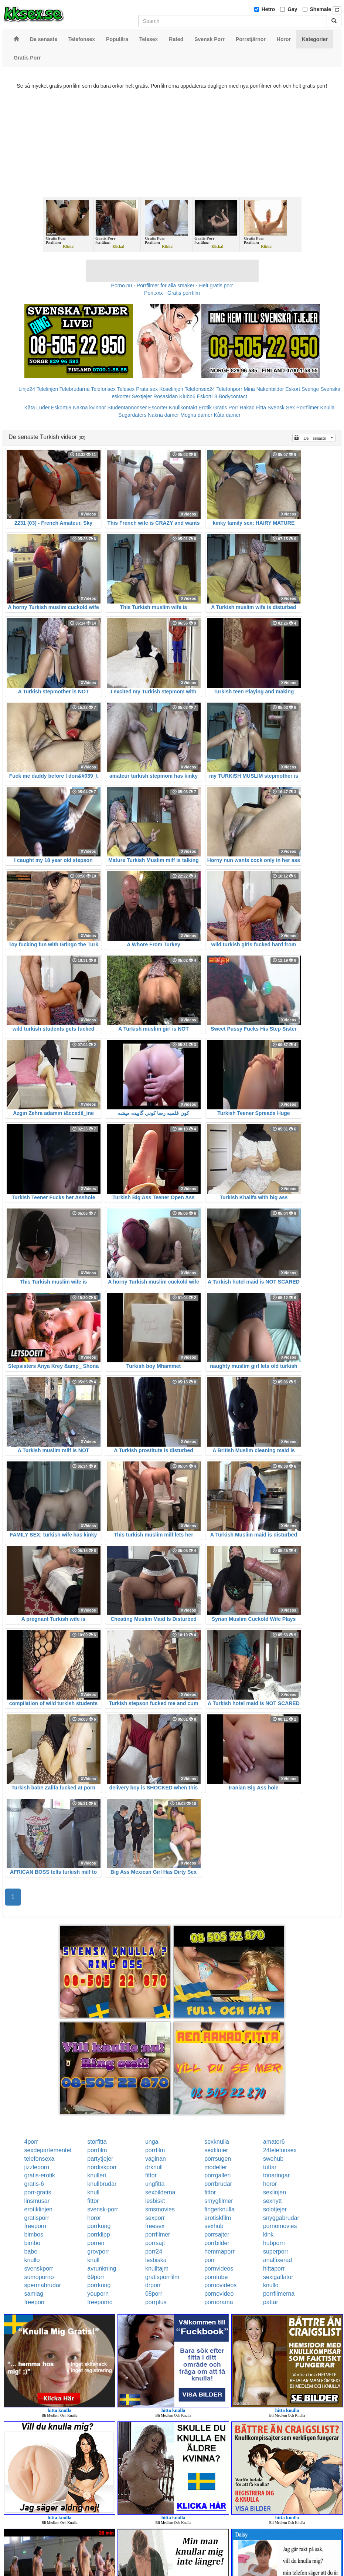 Image resolution: width=344 pixels, height=2576 pixels. I want to click on Nakna damer, so click(163, 415).